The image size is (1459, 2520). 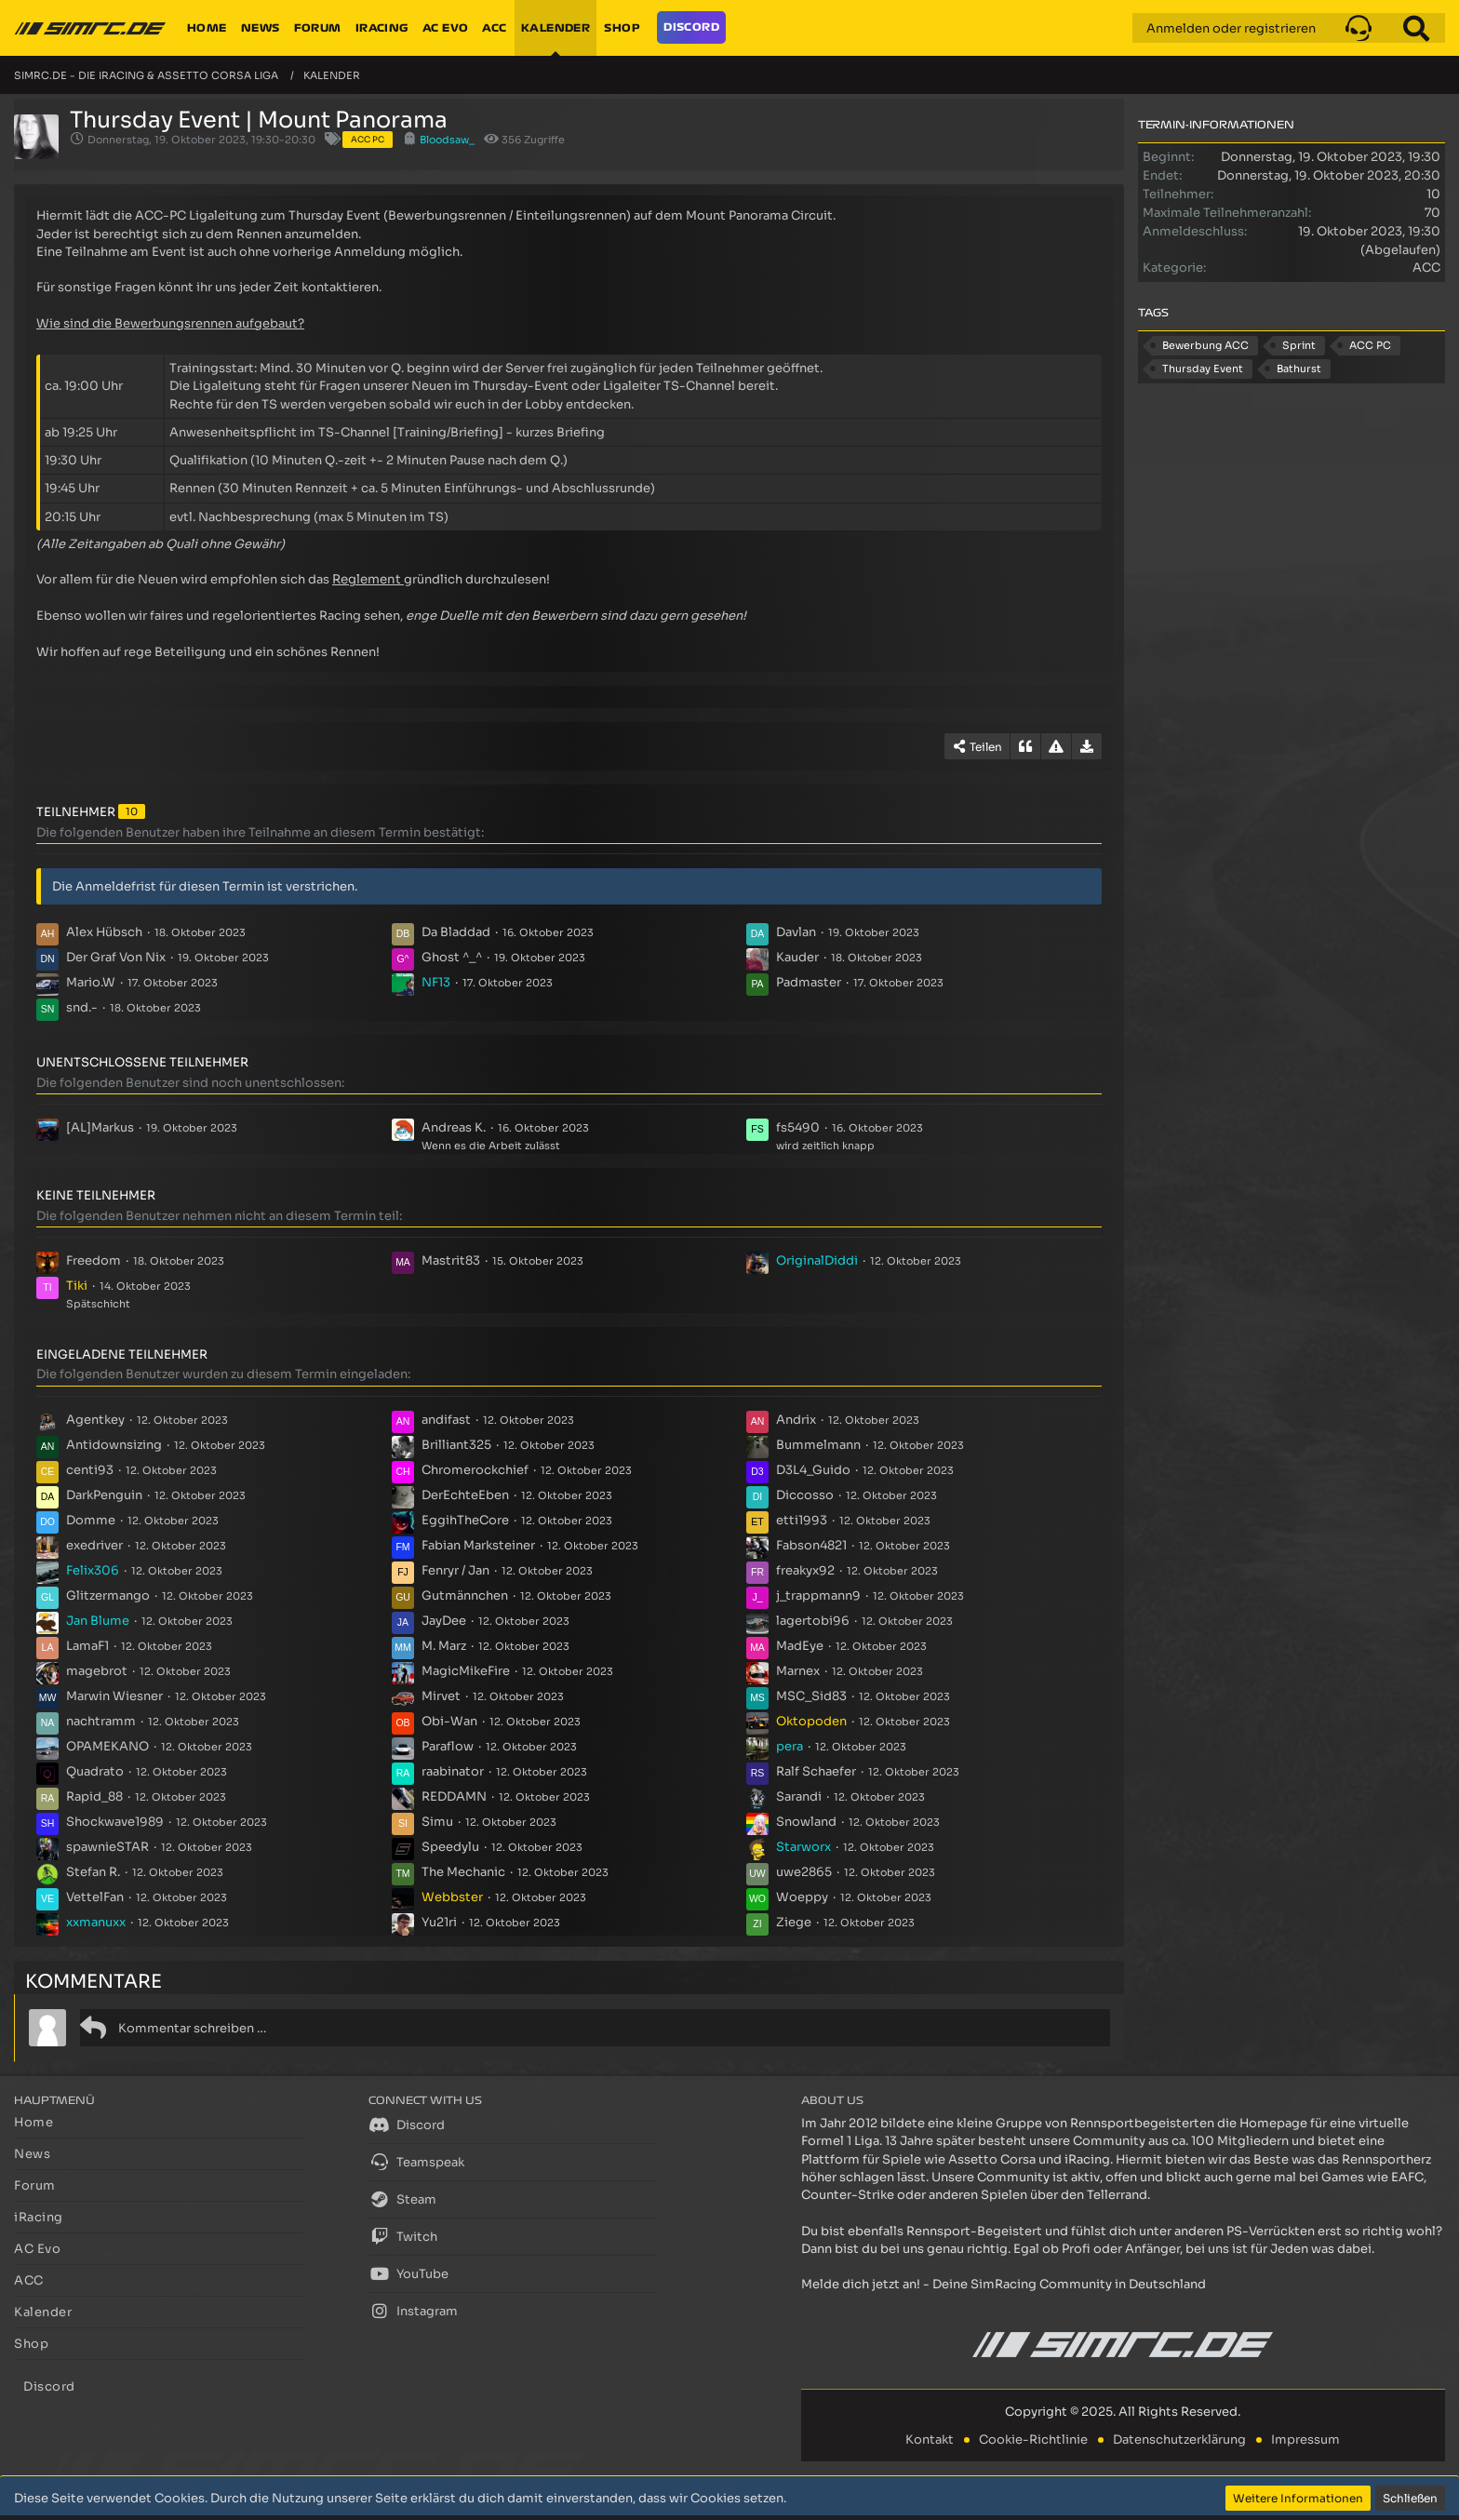 What do you see at coordinates (439, 1922) in the screenshot?
I see `Yu21ri` at bounding box center [439, 1922].